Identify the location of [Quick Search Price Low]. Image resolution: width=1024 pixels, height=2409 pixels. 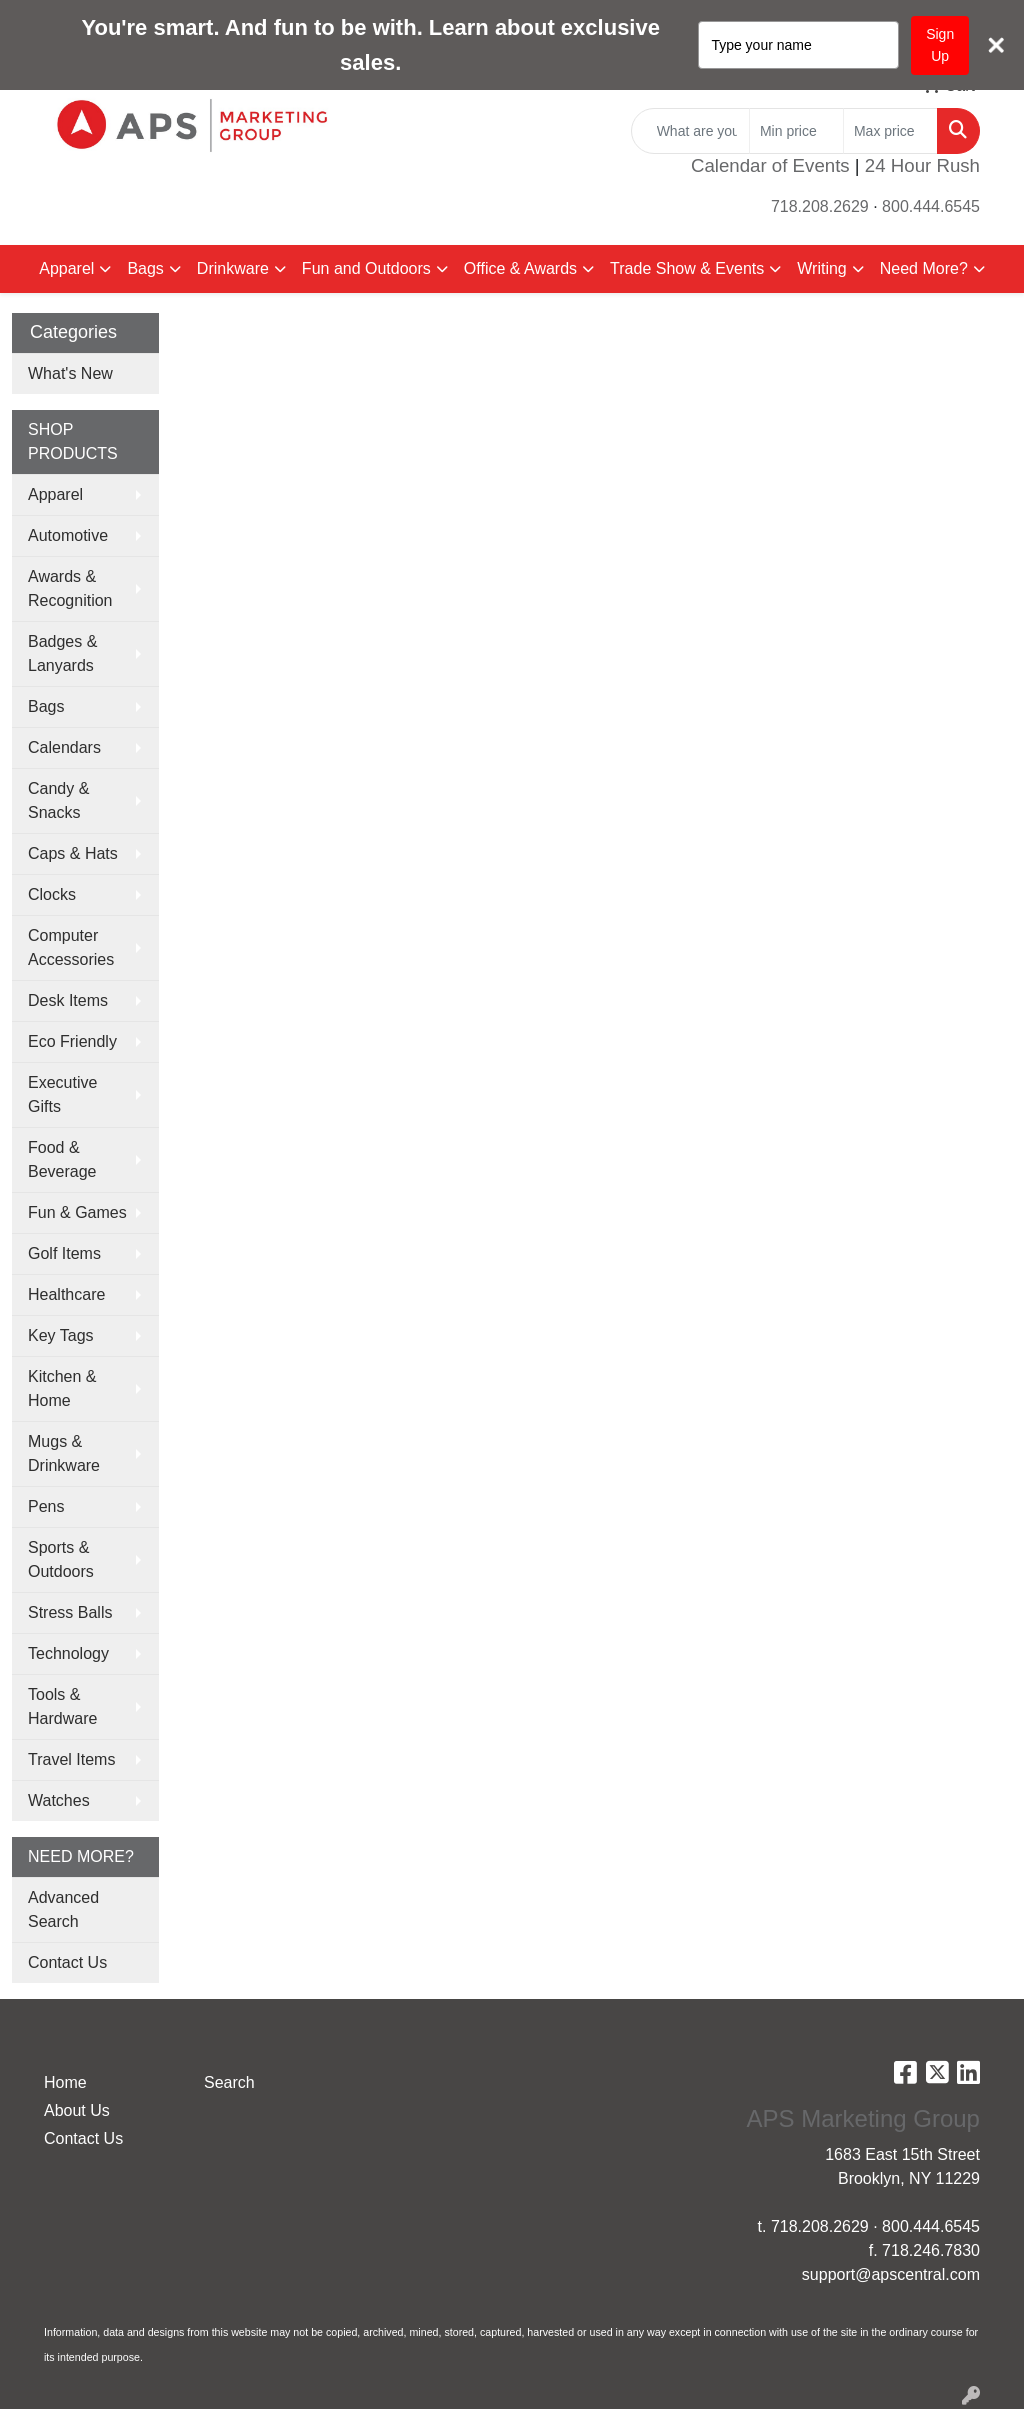
(796, 131).